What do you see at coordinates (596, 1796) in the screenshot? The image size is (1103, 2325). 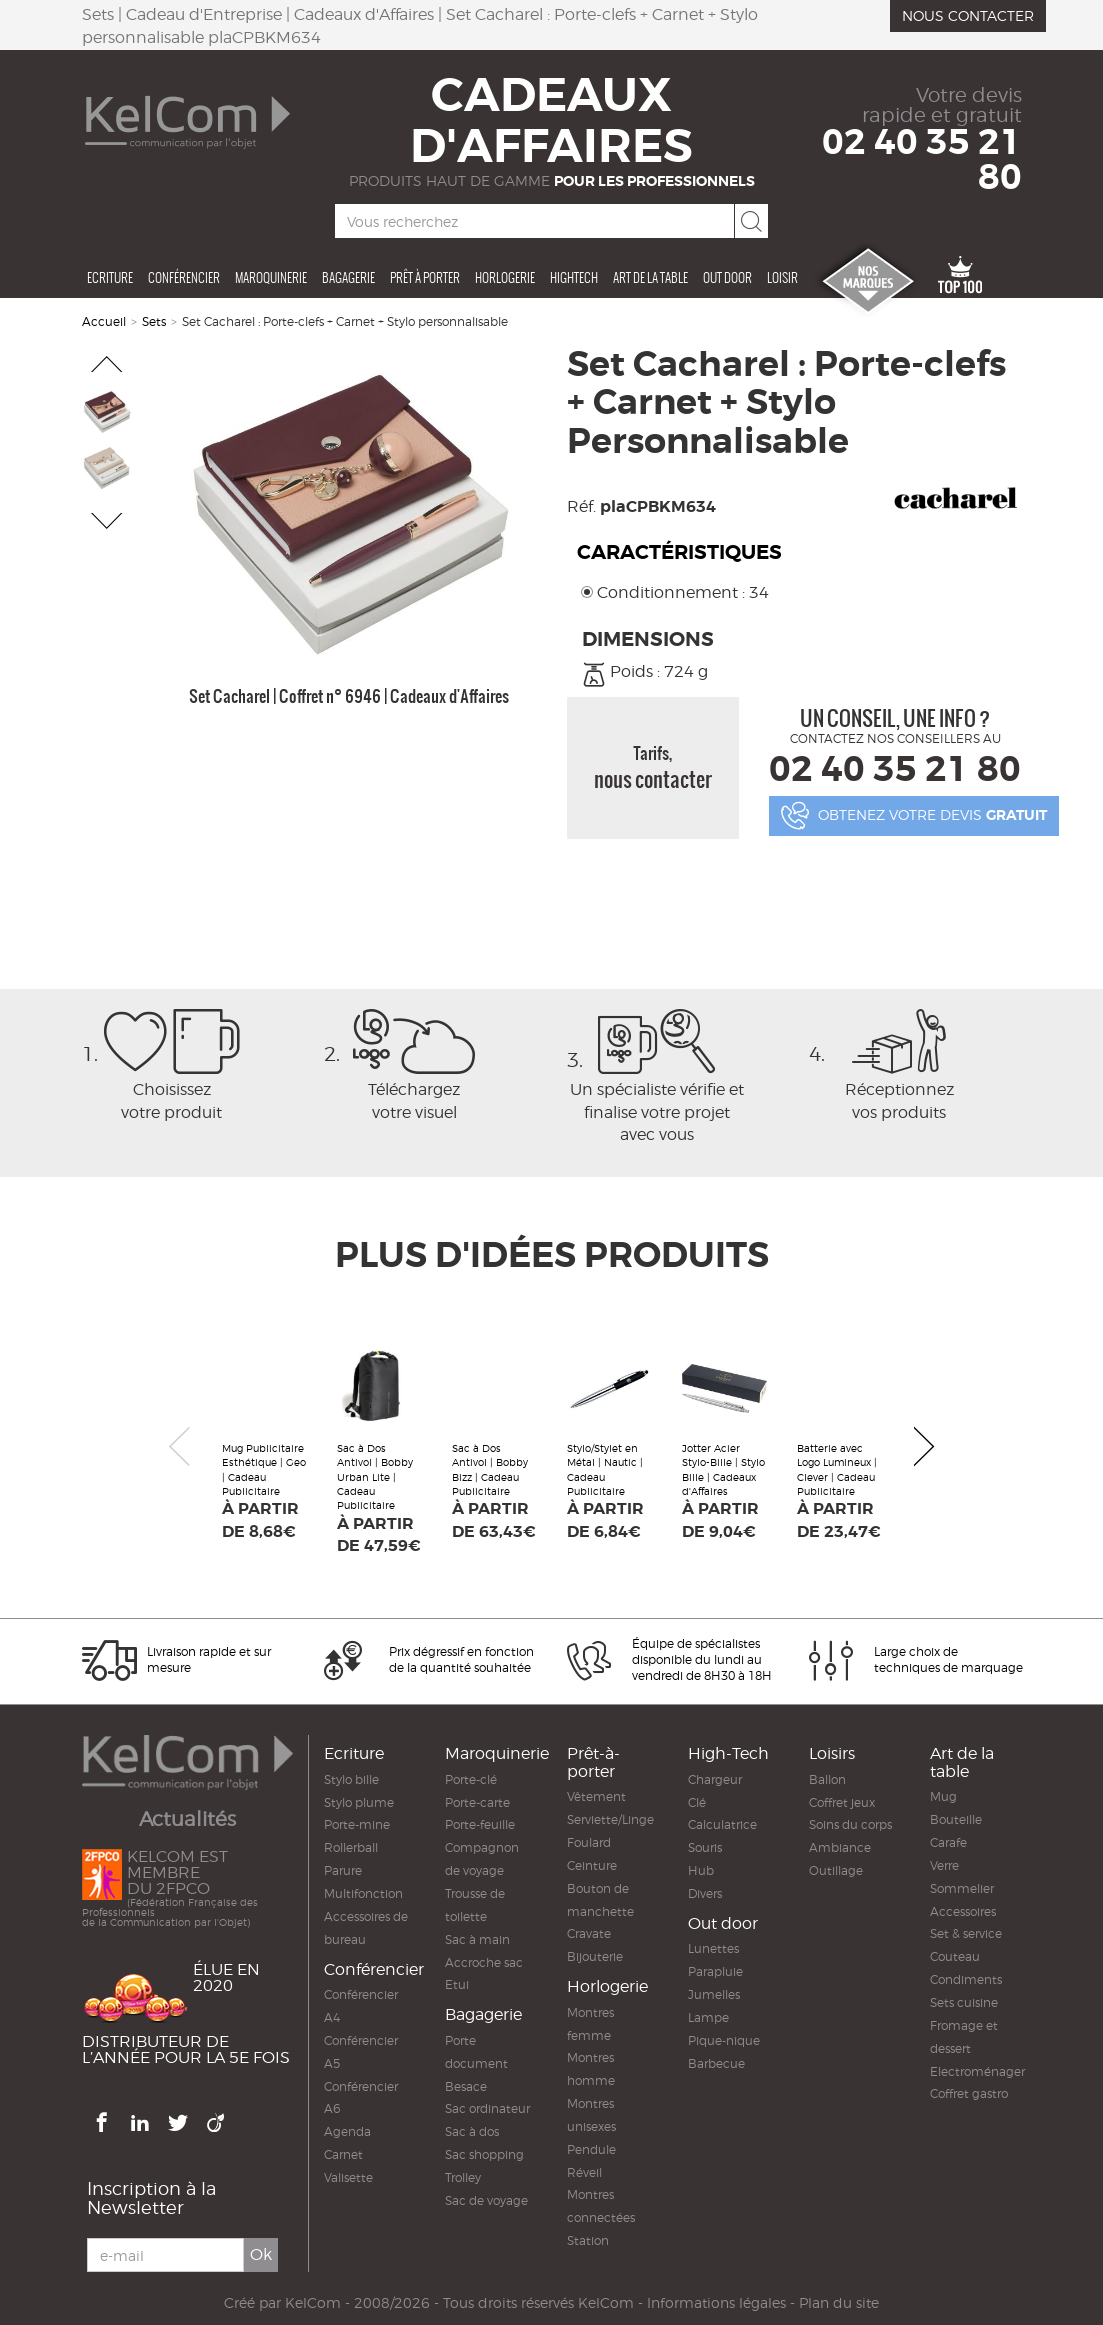 I see `Vêtement` at bounding box center [596, 1796].